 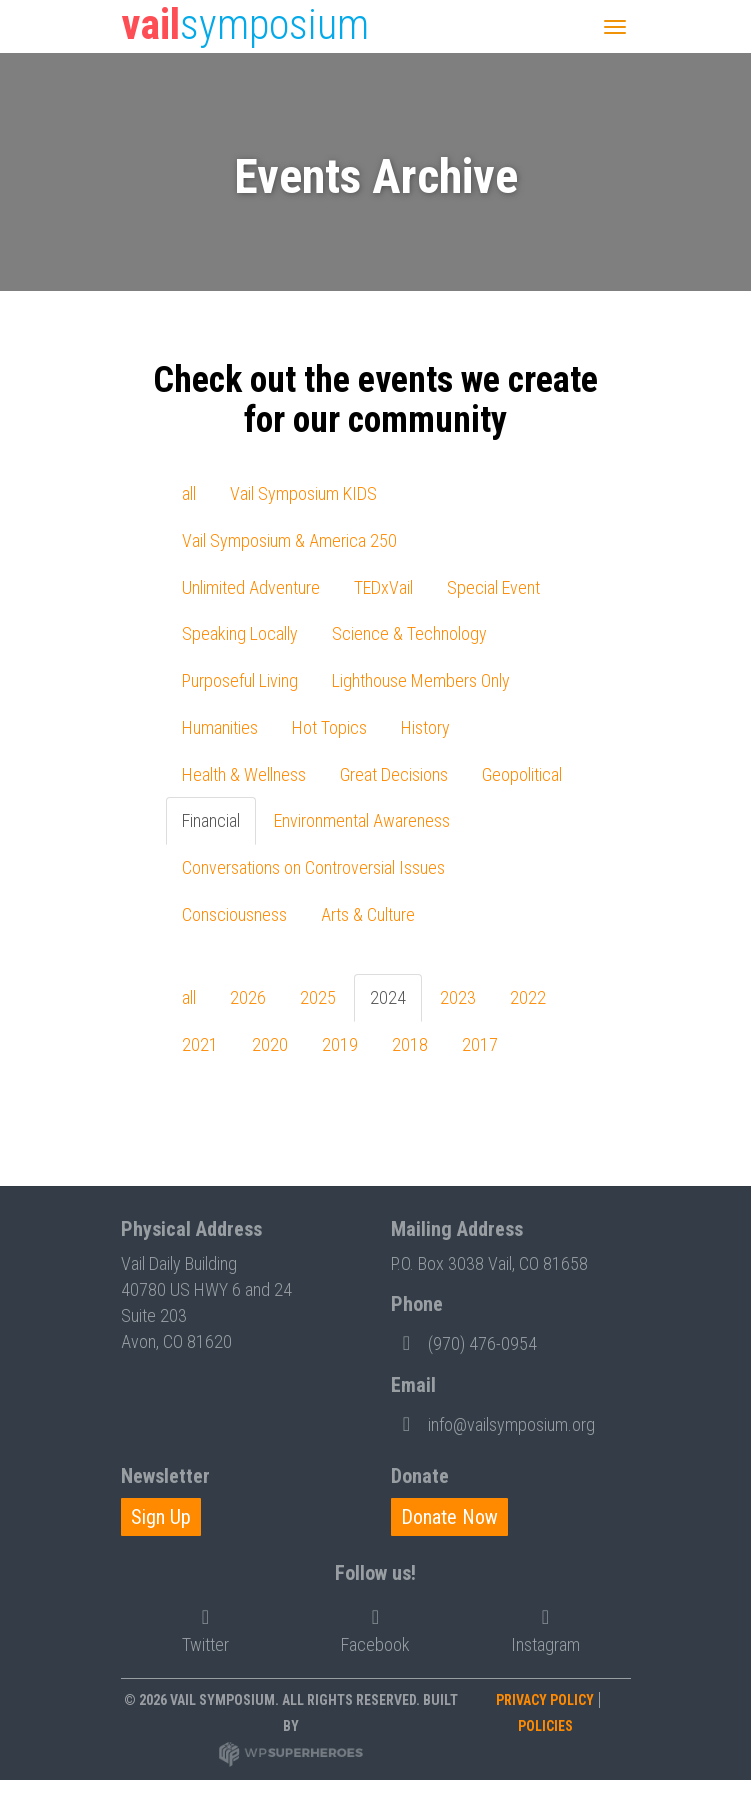 What do you see at coordinates (458, 997) in the screenshot?
I see `2023` at bounding box center [458, 997].